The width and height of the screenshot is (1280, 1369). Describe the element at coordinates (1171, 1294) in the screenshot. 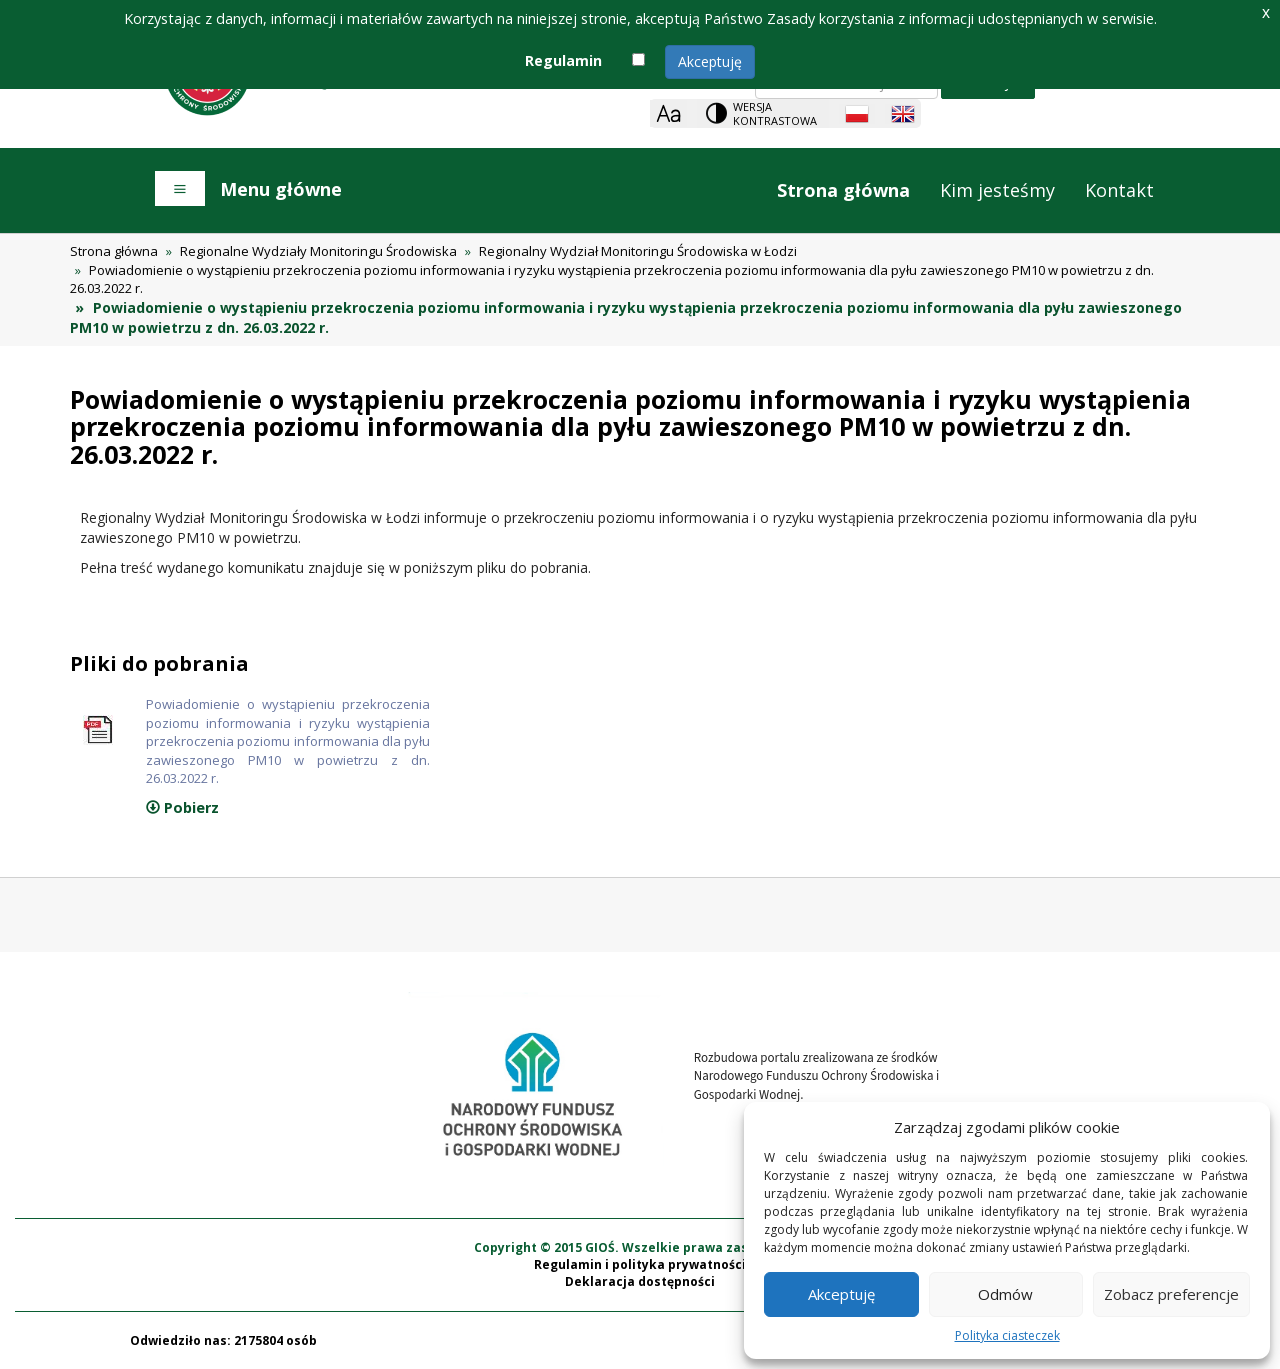

I see `Zobacz preferencje` at that location.